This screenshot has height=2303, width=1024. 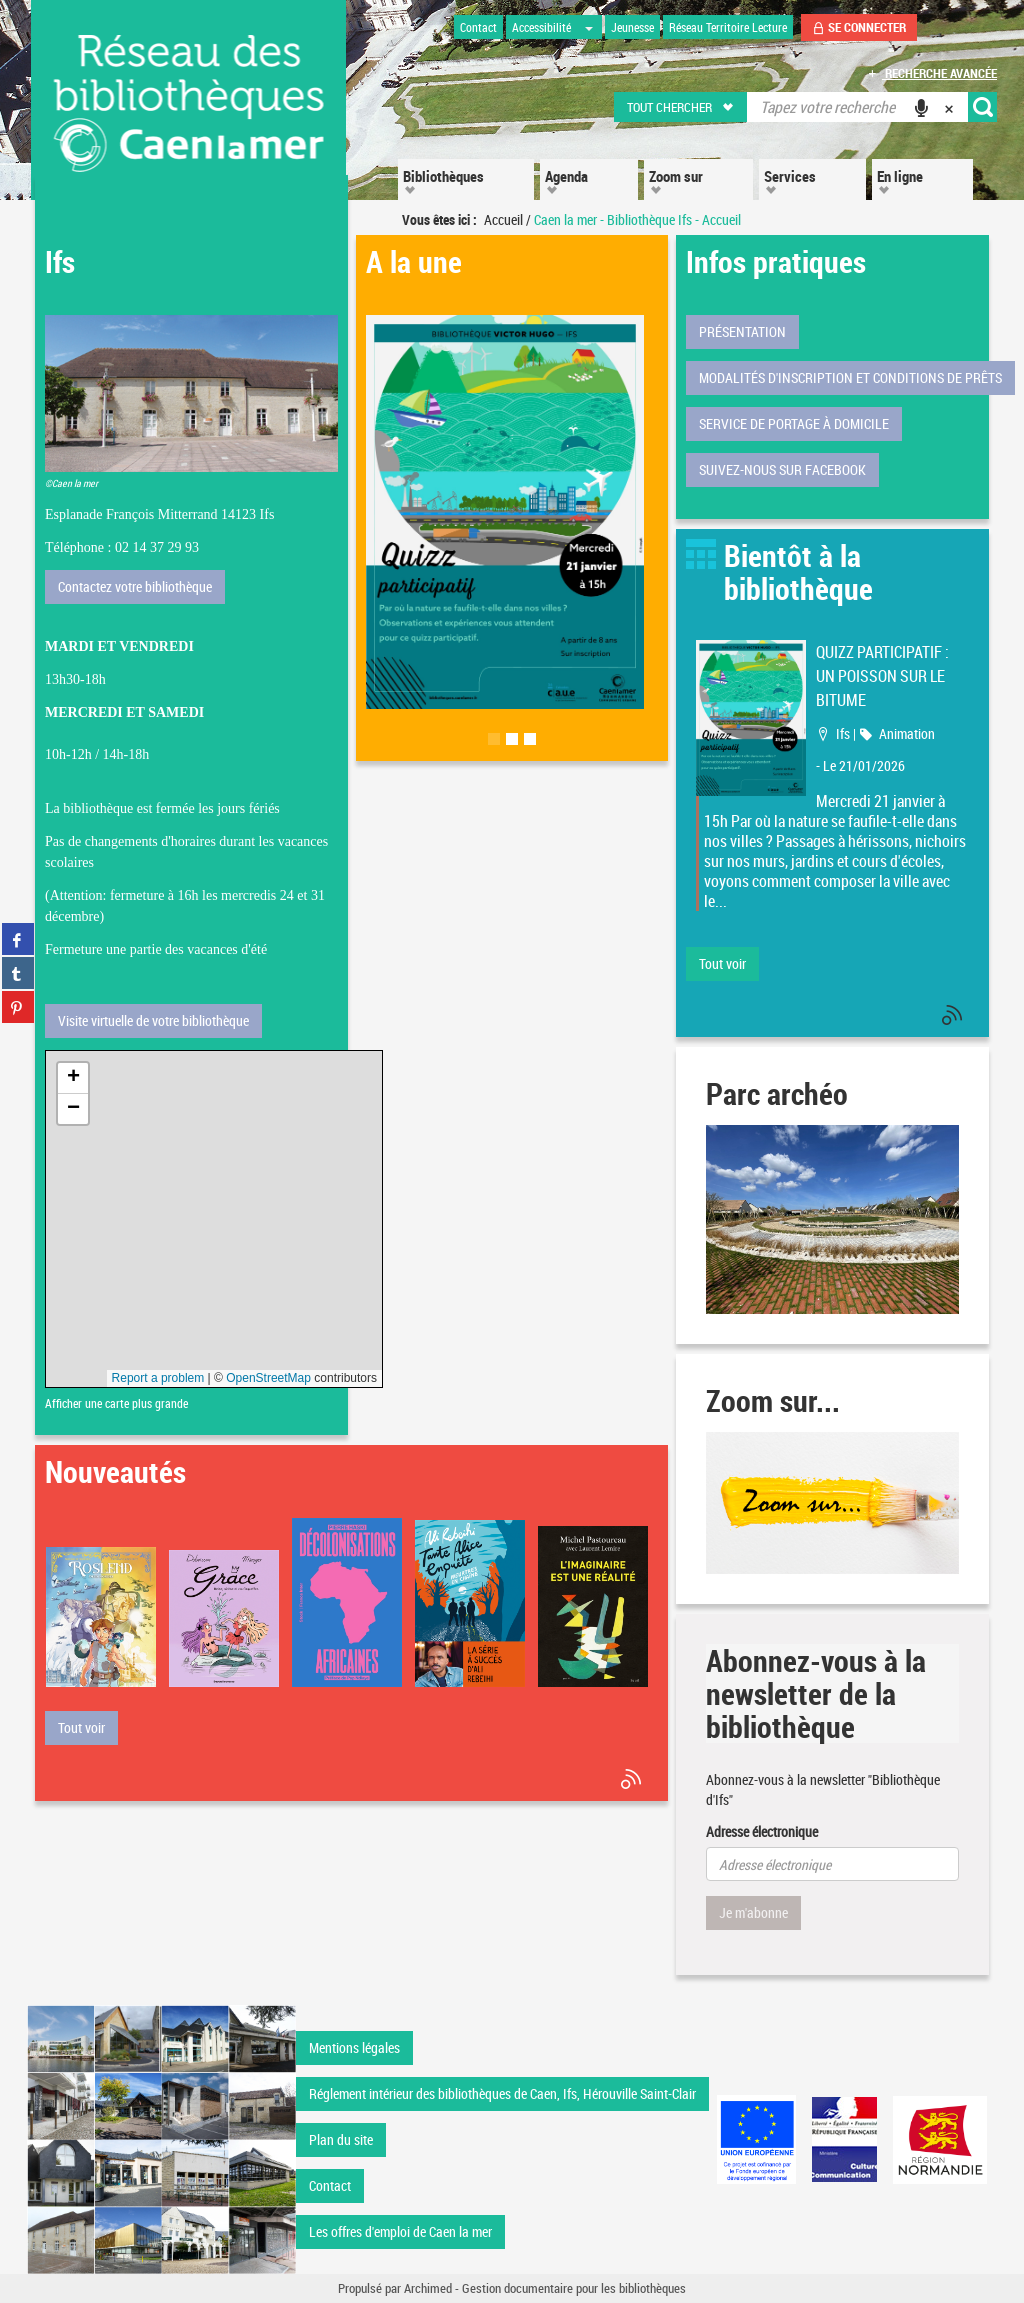 What do you see at coordinates (153, 1020) in the screenshot?
I see `Visite virtuelle de votre bibliothèque [button]` at bounding box center [153, 1020].